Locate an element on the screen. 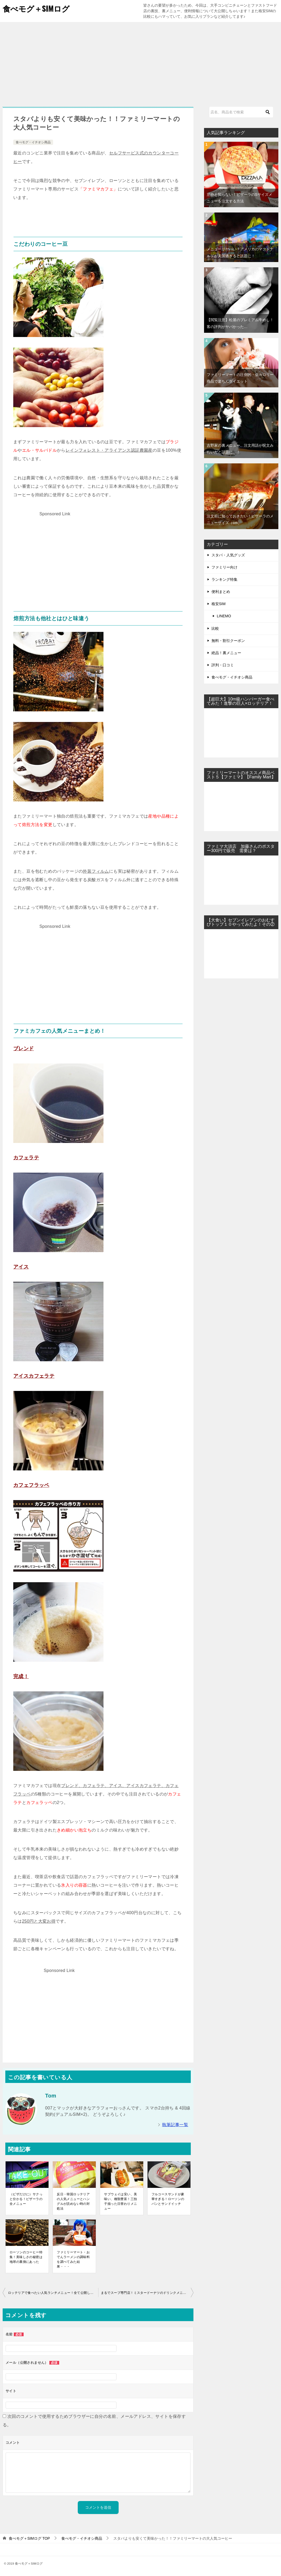 The image size is (281, 2576). 反日・韓国ロッテリアの人気メニューとハングルが読めない時の対処法 is located at coordinates (73, 2201).